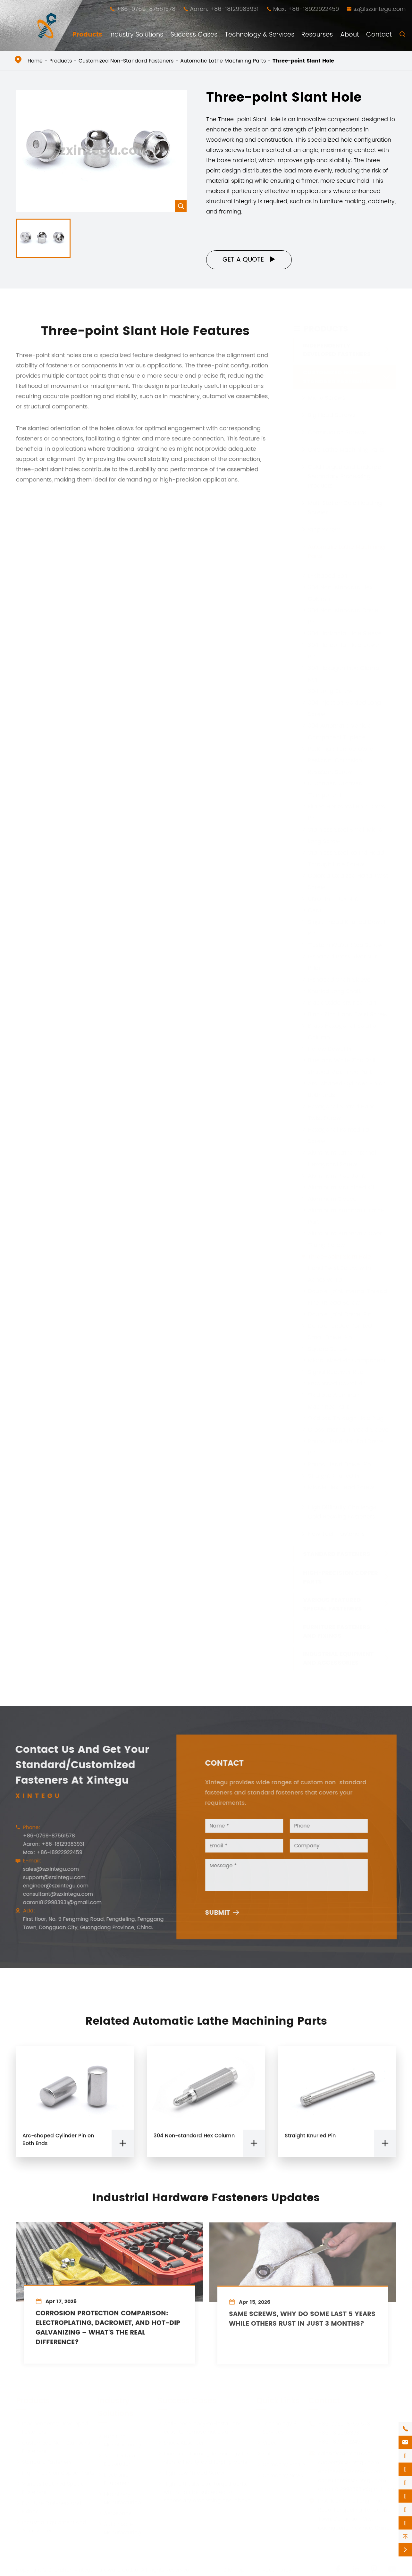  I want to click on Aluminum Sleeve, so click(332, 1198).